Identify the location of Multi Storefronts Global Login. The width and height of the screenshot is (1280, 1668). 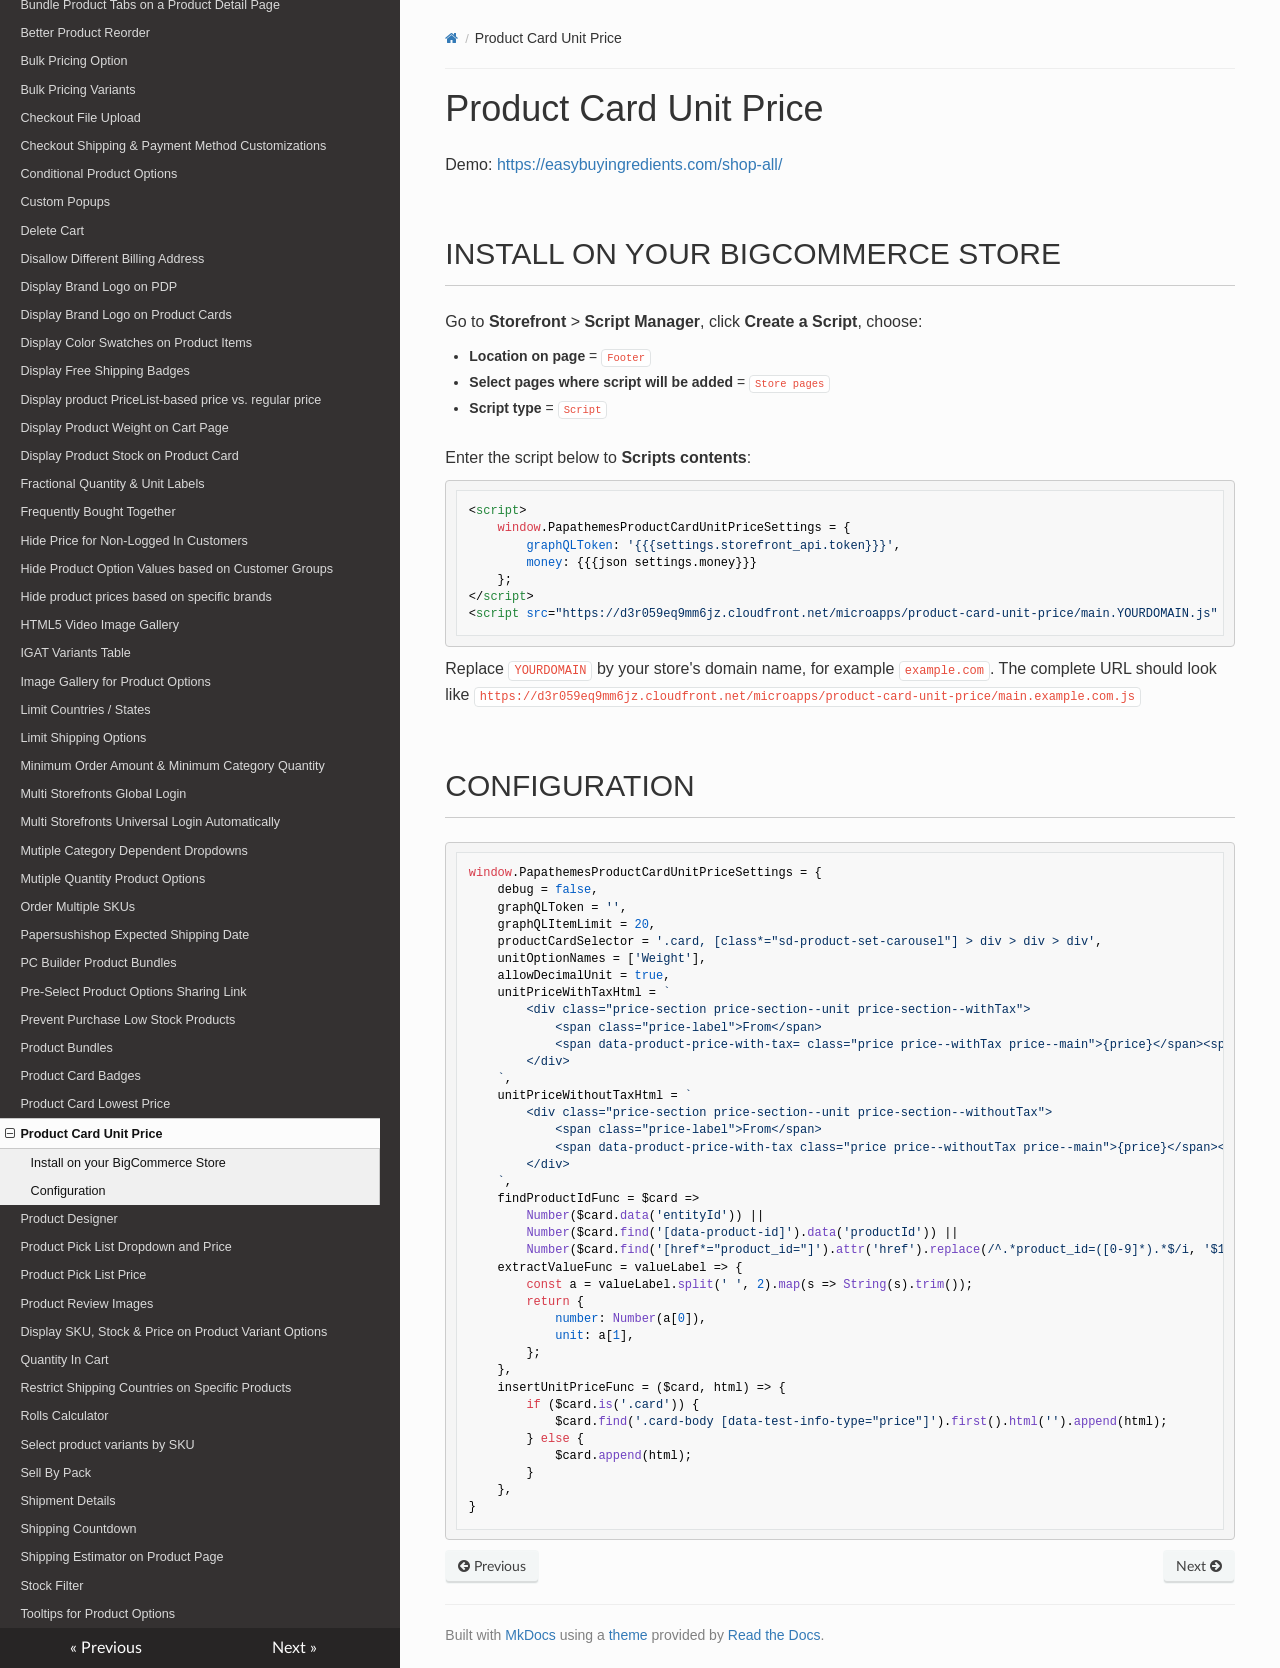
(103, 794).